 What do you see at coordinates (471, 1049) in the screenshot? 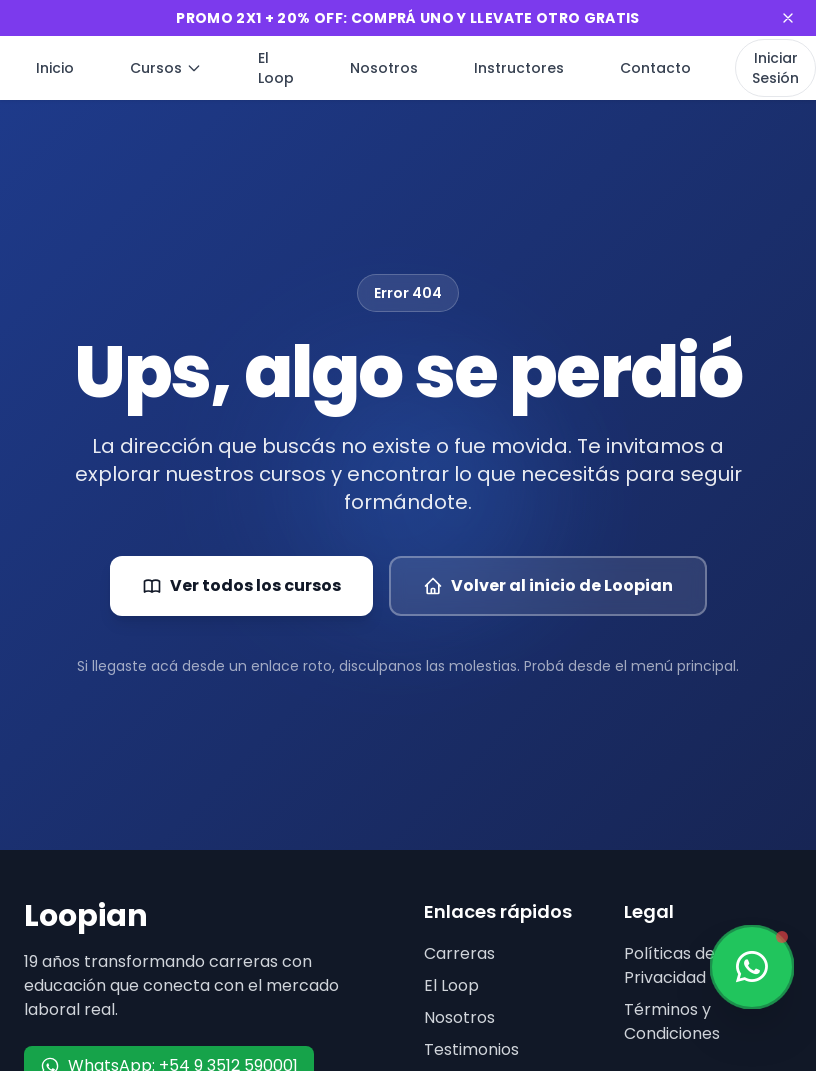
I see `Testimonios` at bounding box center [471, 1049].